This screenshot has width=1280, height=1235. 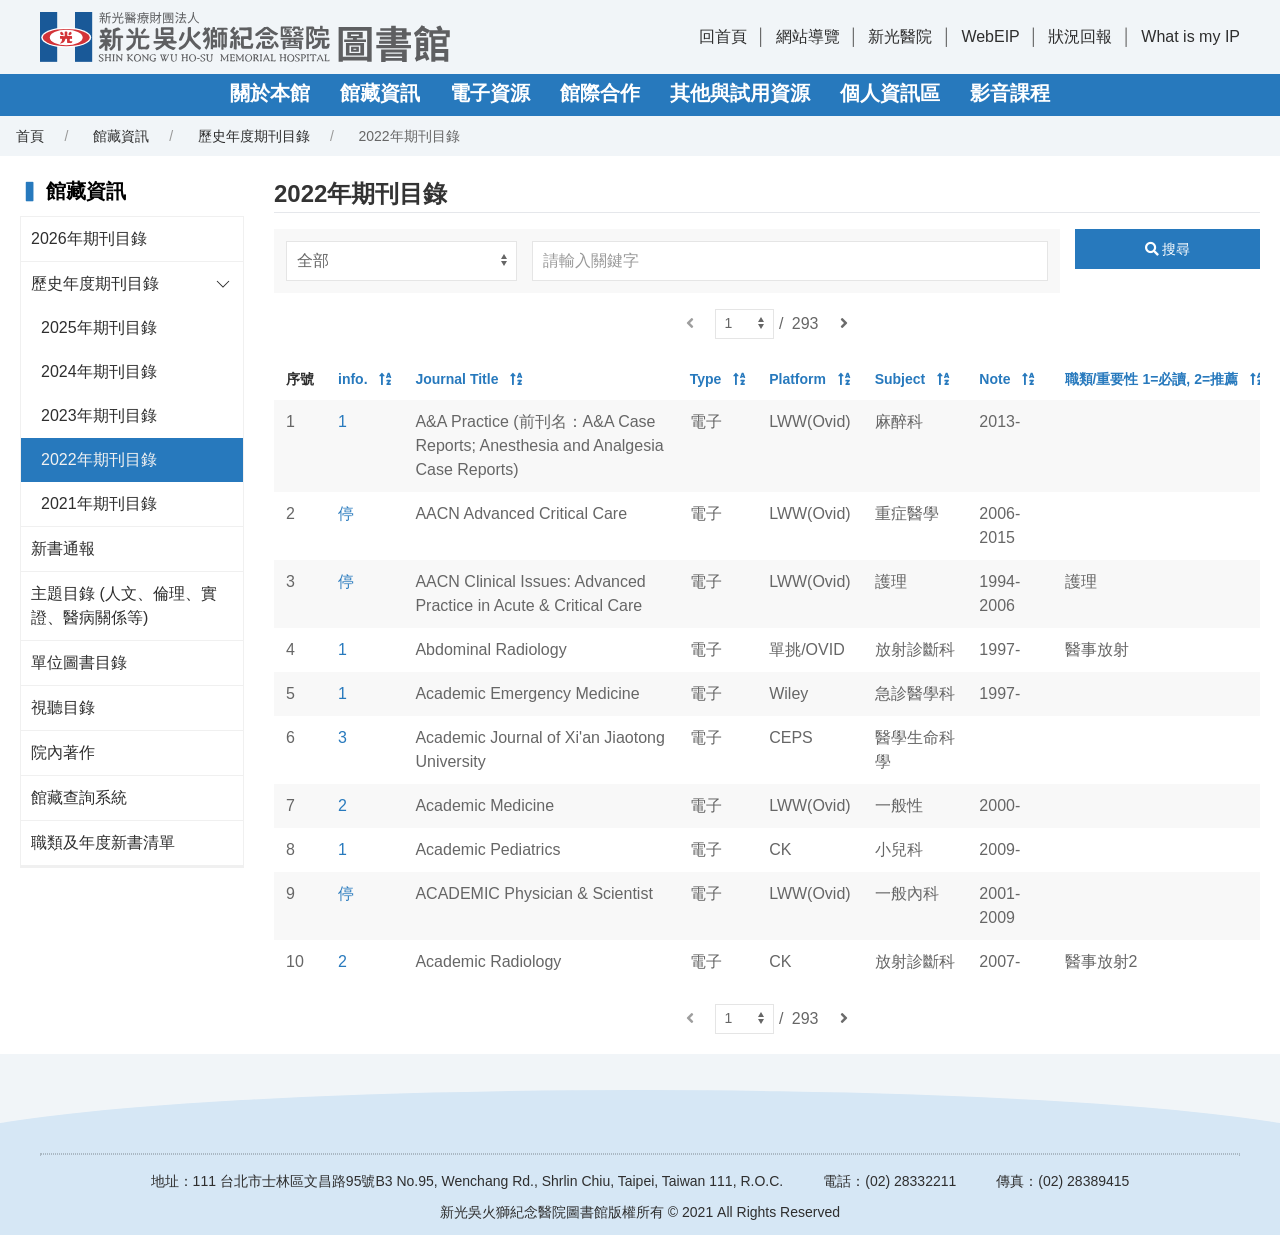 I want to click on 新書通報, so click(x=63, y=548).